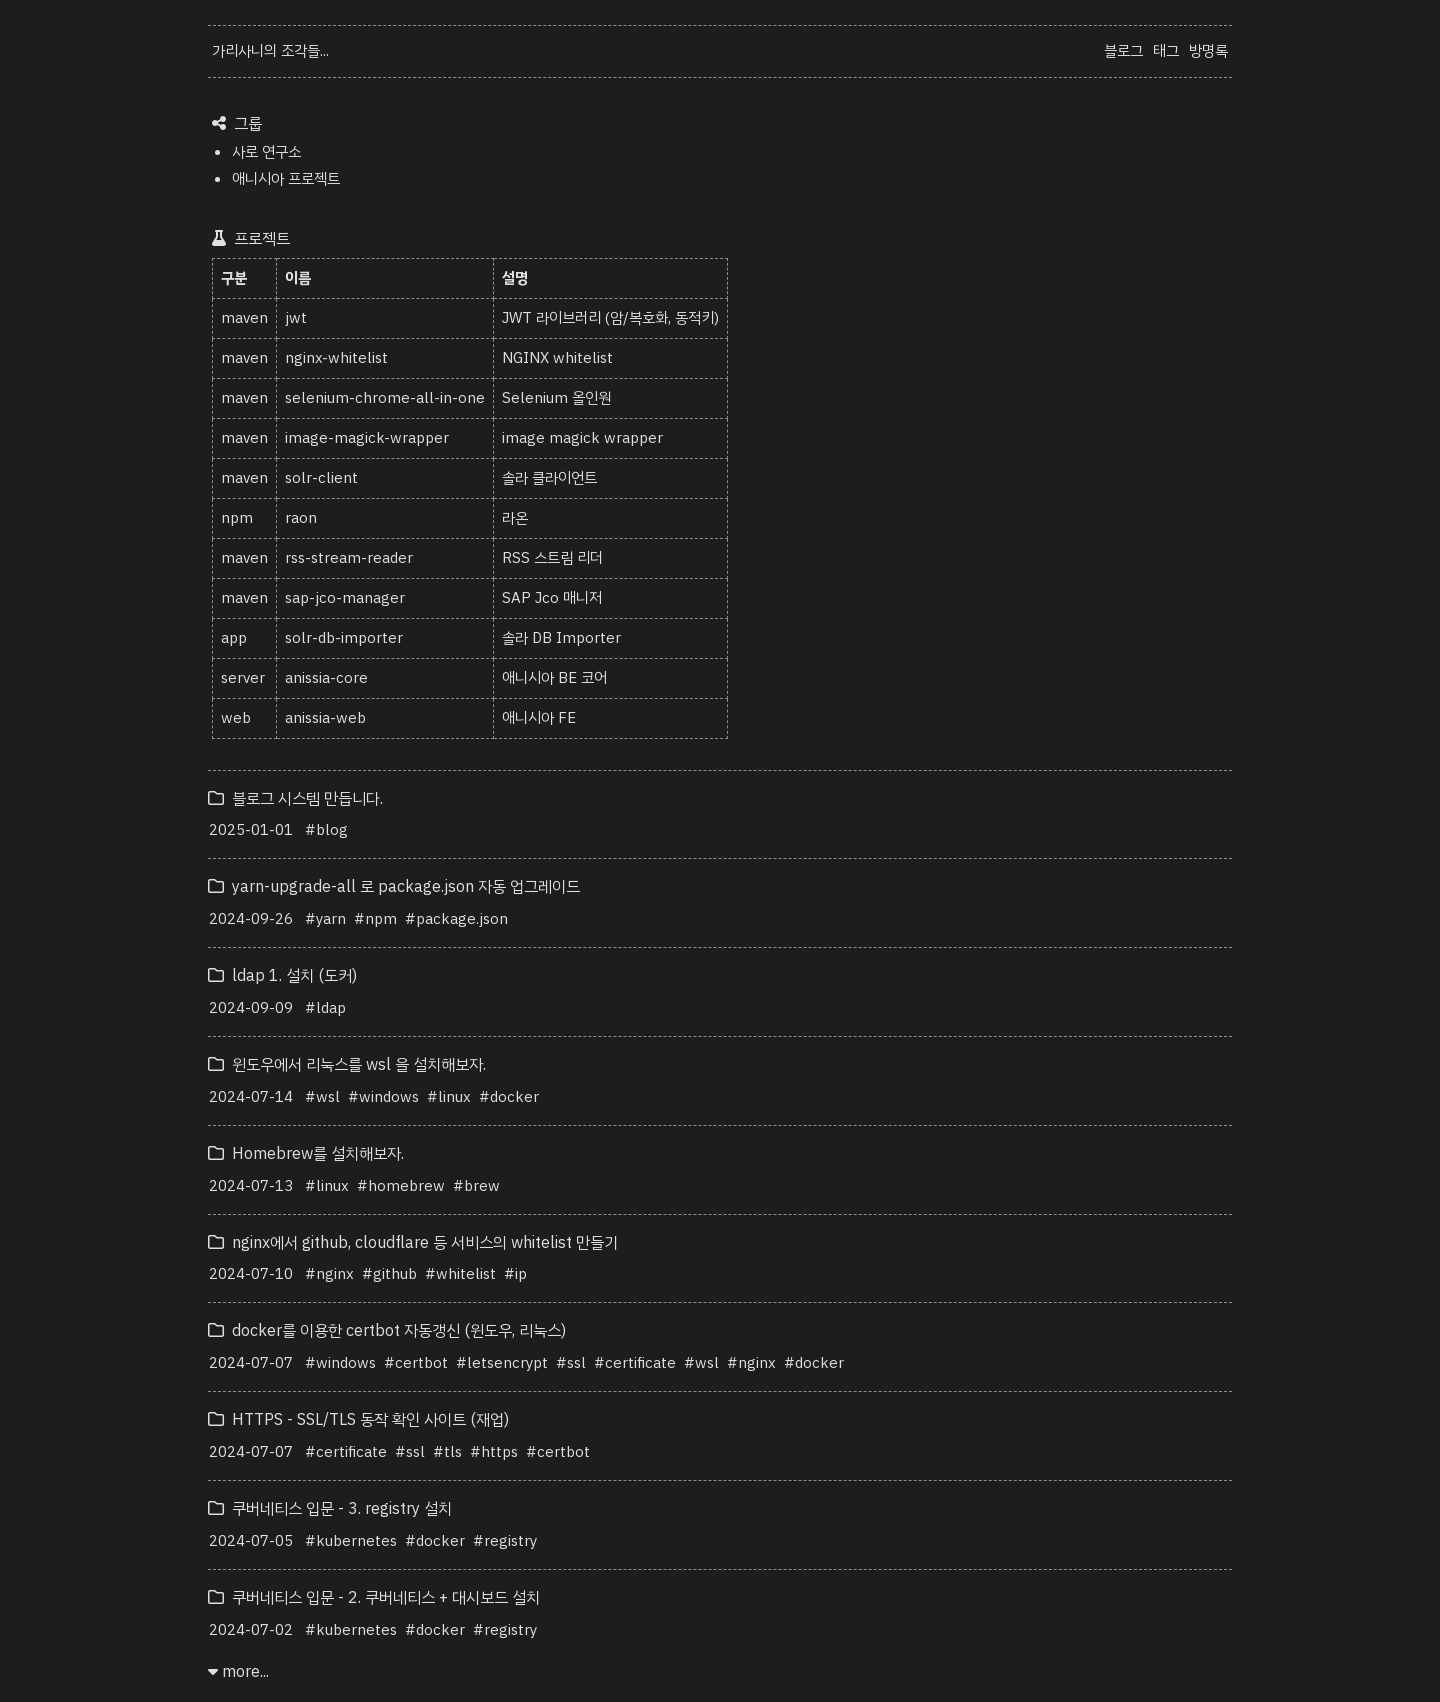  What do you see at coordinates (375, 919) in the screenshot?
I see `#npm` at bounding box center [375, 919].